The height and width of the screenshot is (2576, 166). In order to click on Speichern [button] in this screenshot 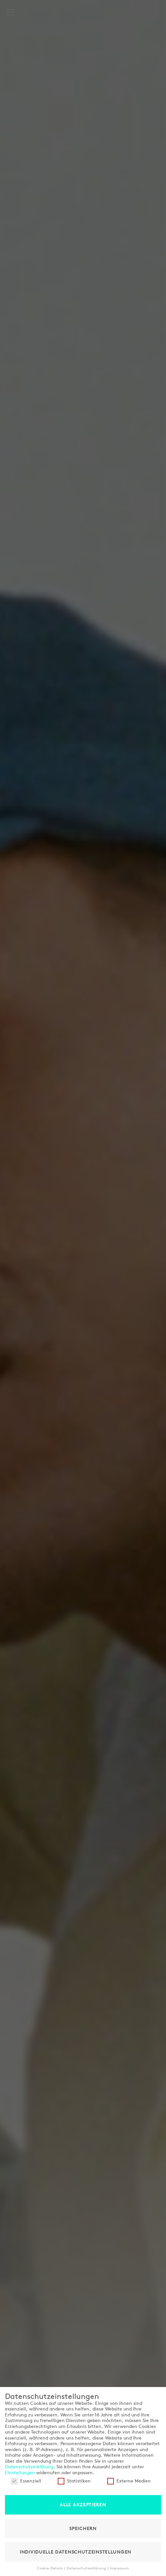, I will do `click(82, 2528)`.